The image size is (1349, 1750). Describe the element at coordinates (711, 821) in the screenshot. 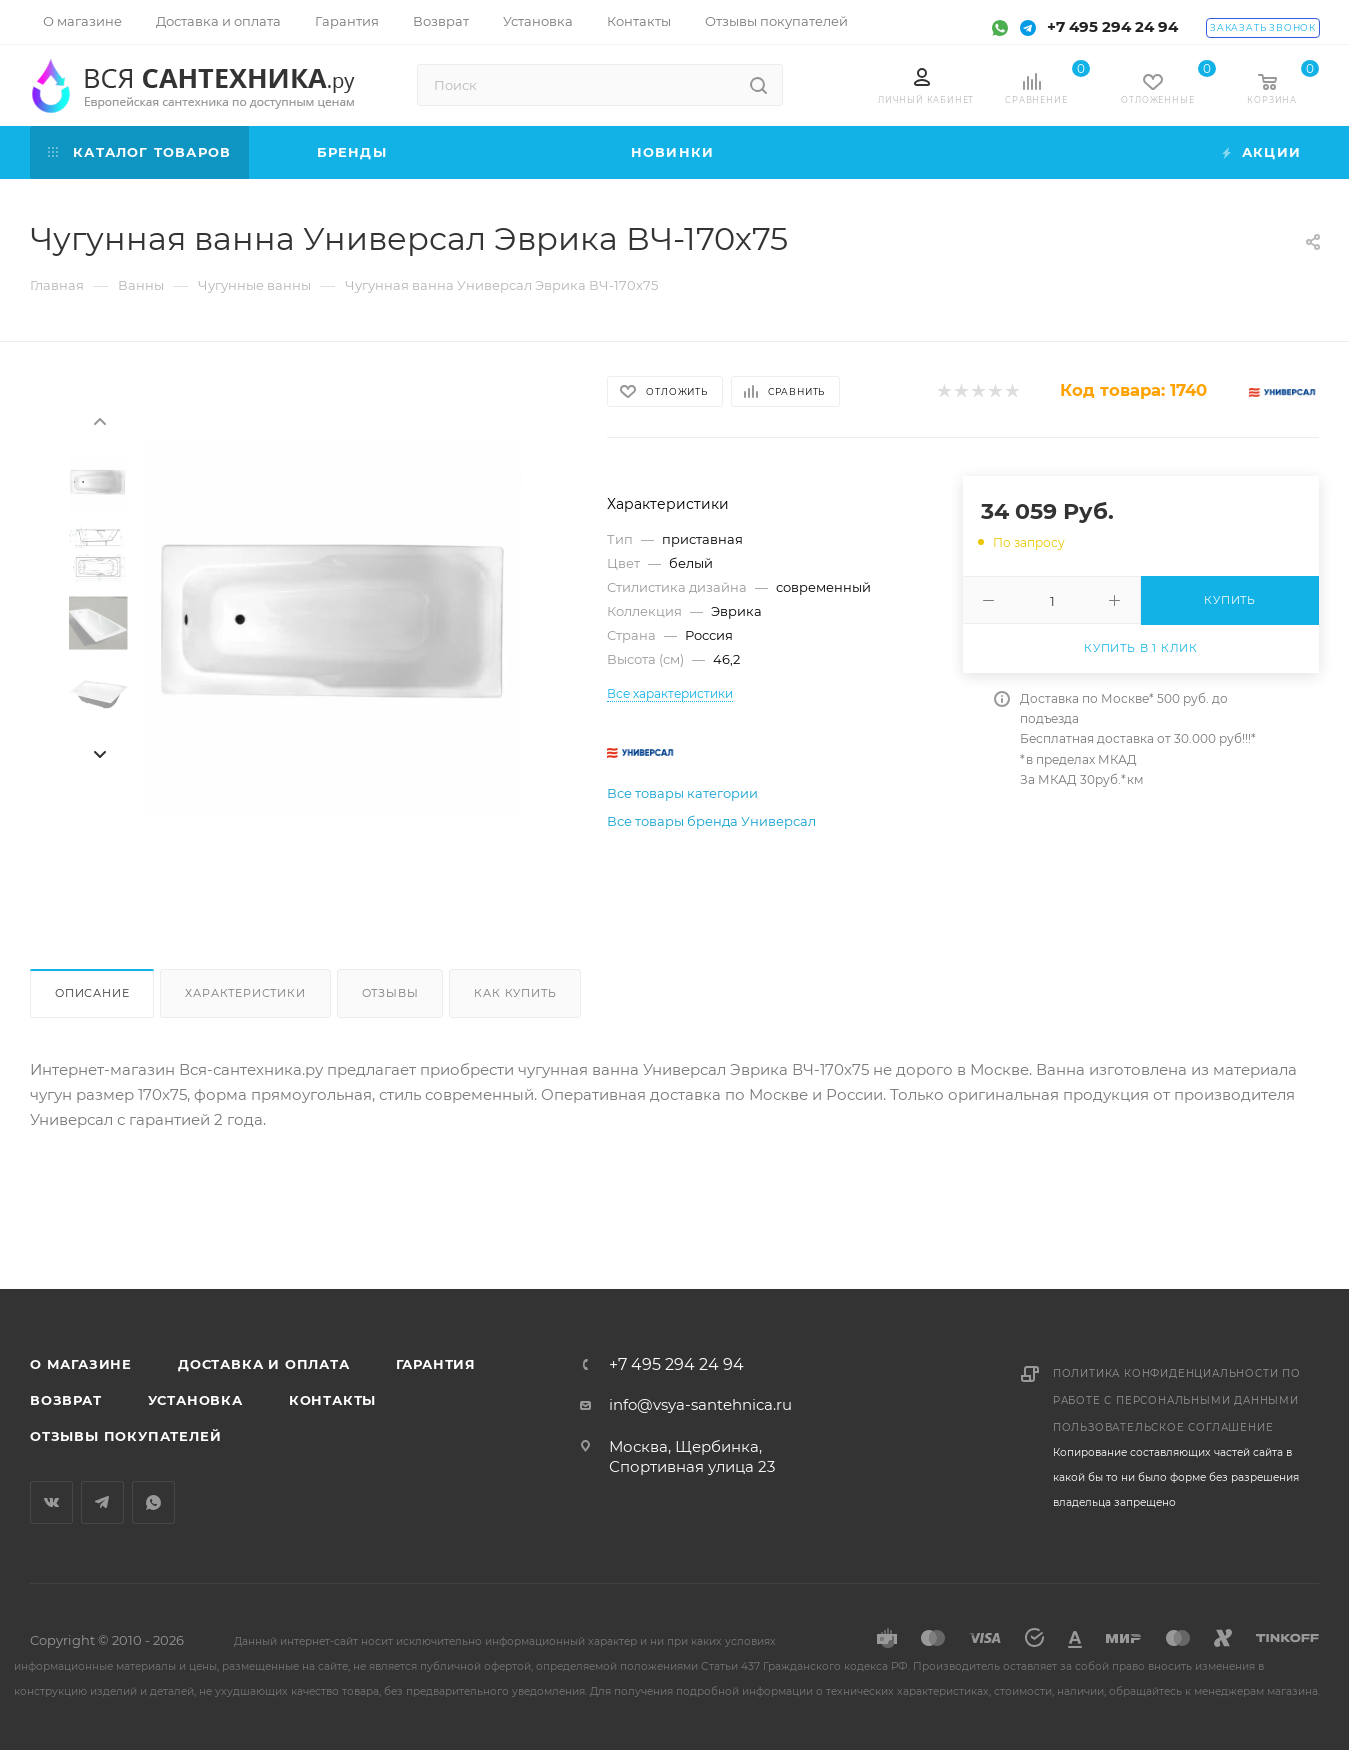

I see `Все товары бренда Универсал` at that location.